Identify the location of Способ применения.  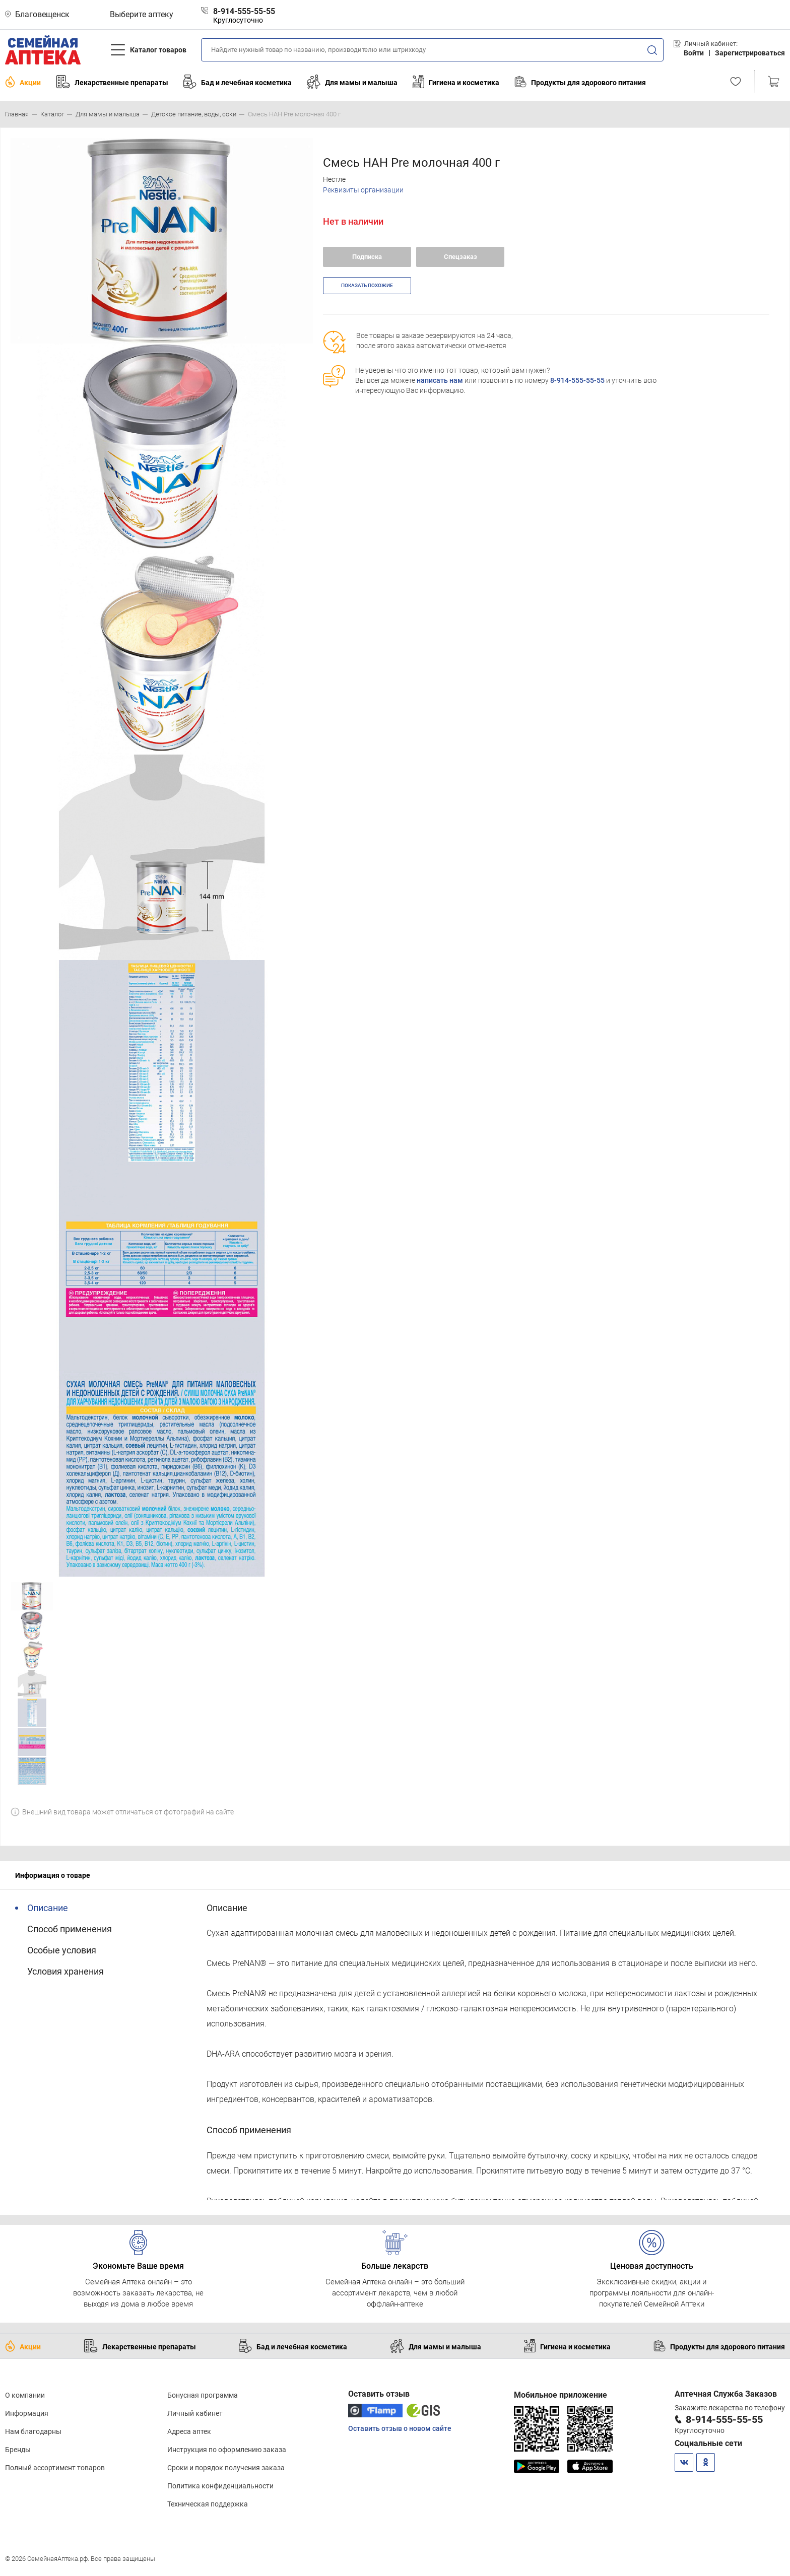
(69, 1929).